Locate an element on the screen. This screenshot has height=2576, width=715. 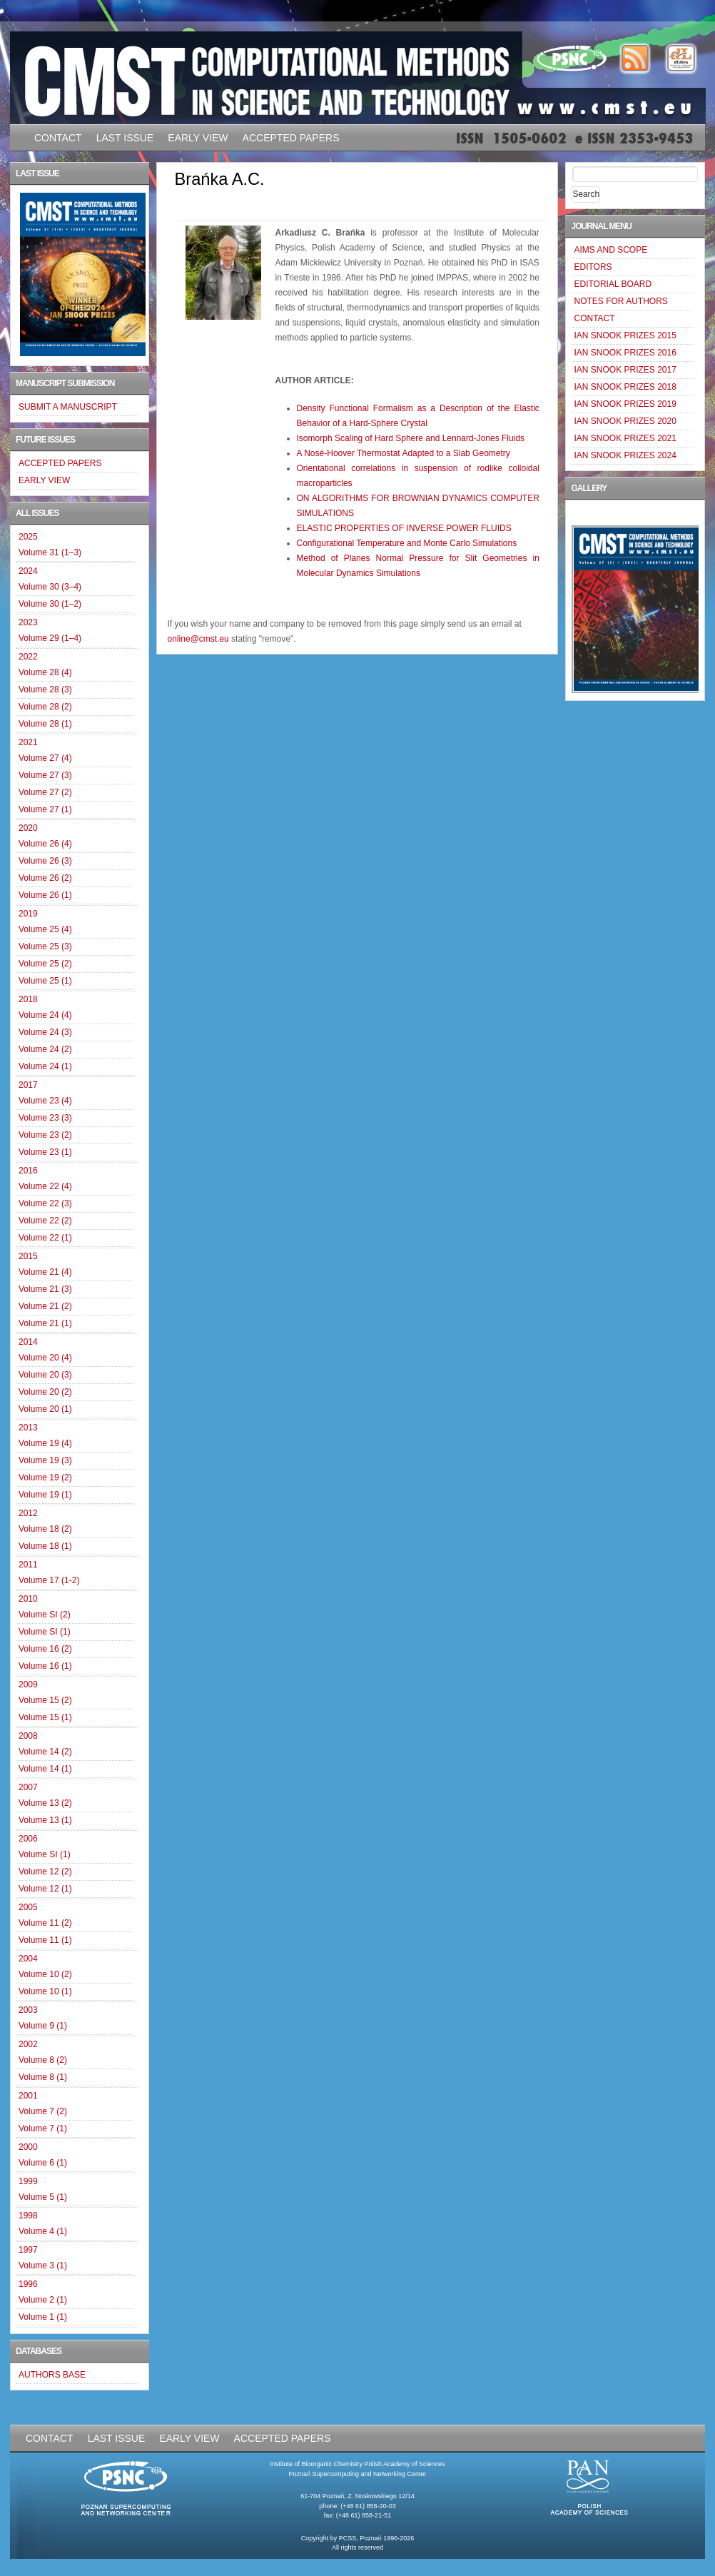
Volume 5 (1) is located at coordinates (43, 2197).